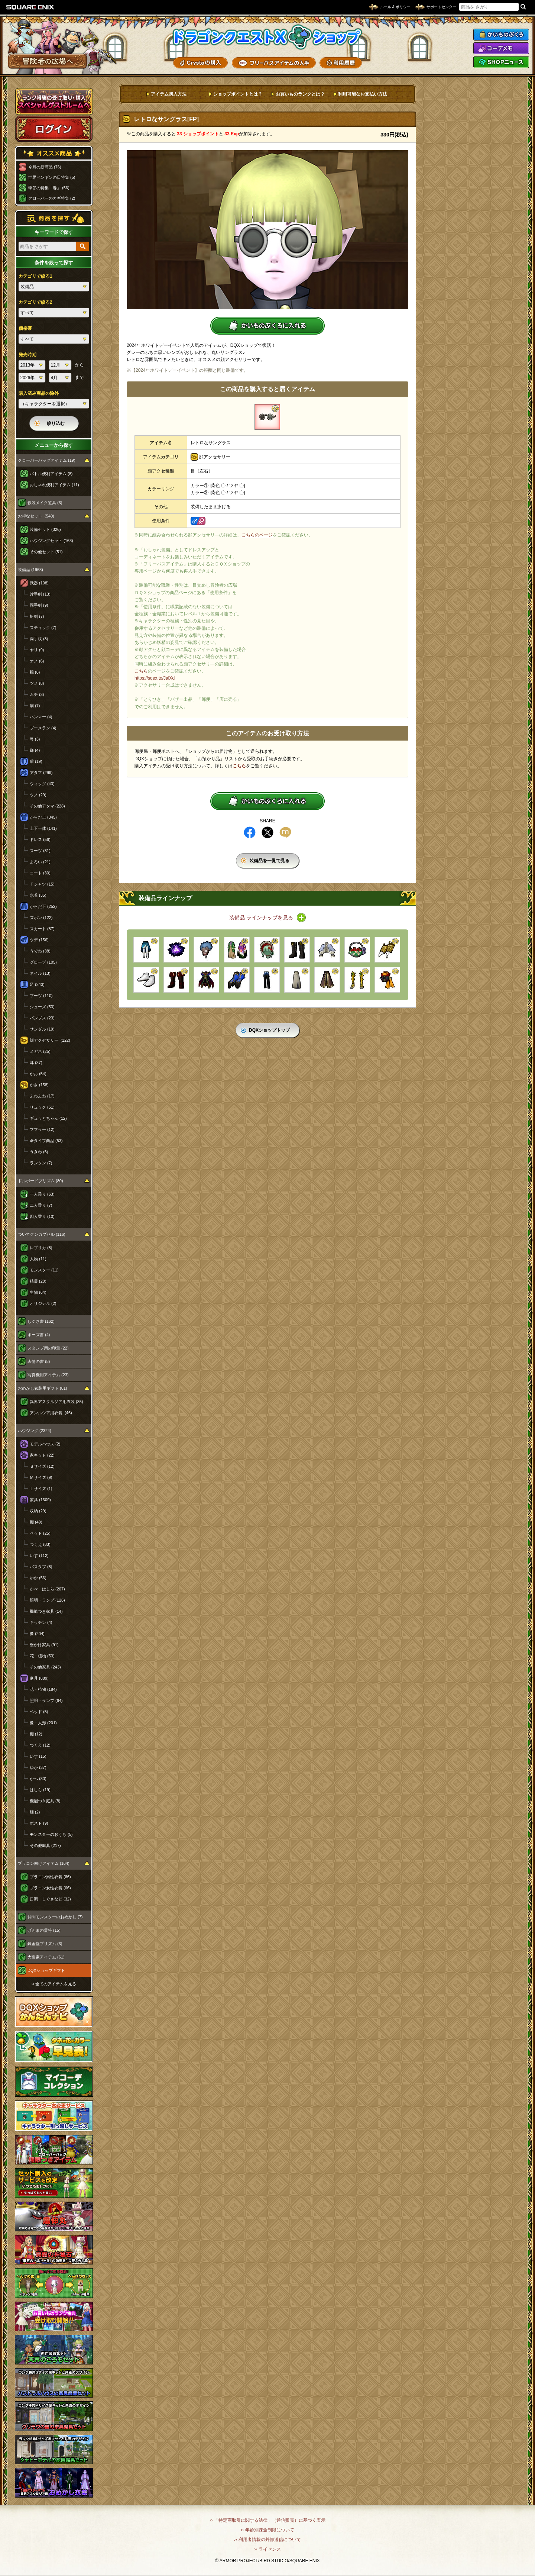  Describe the element at coordinates (267, 2549) in the screenshot. I see `›› ライセンス` at that location.